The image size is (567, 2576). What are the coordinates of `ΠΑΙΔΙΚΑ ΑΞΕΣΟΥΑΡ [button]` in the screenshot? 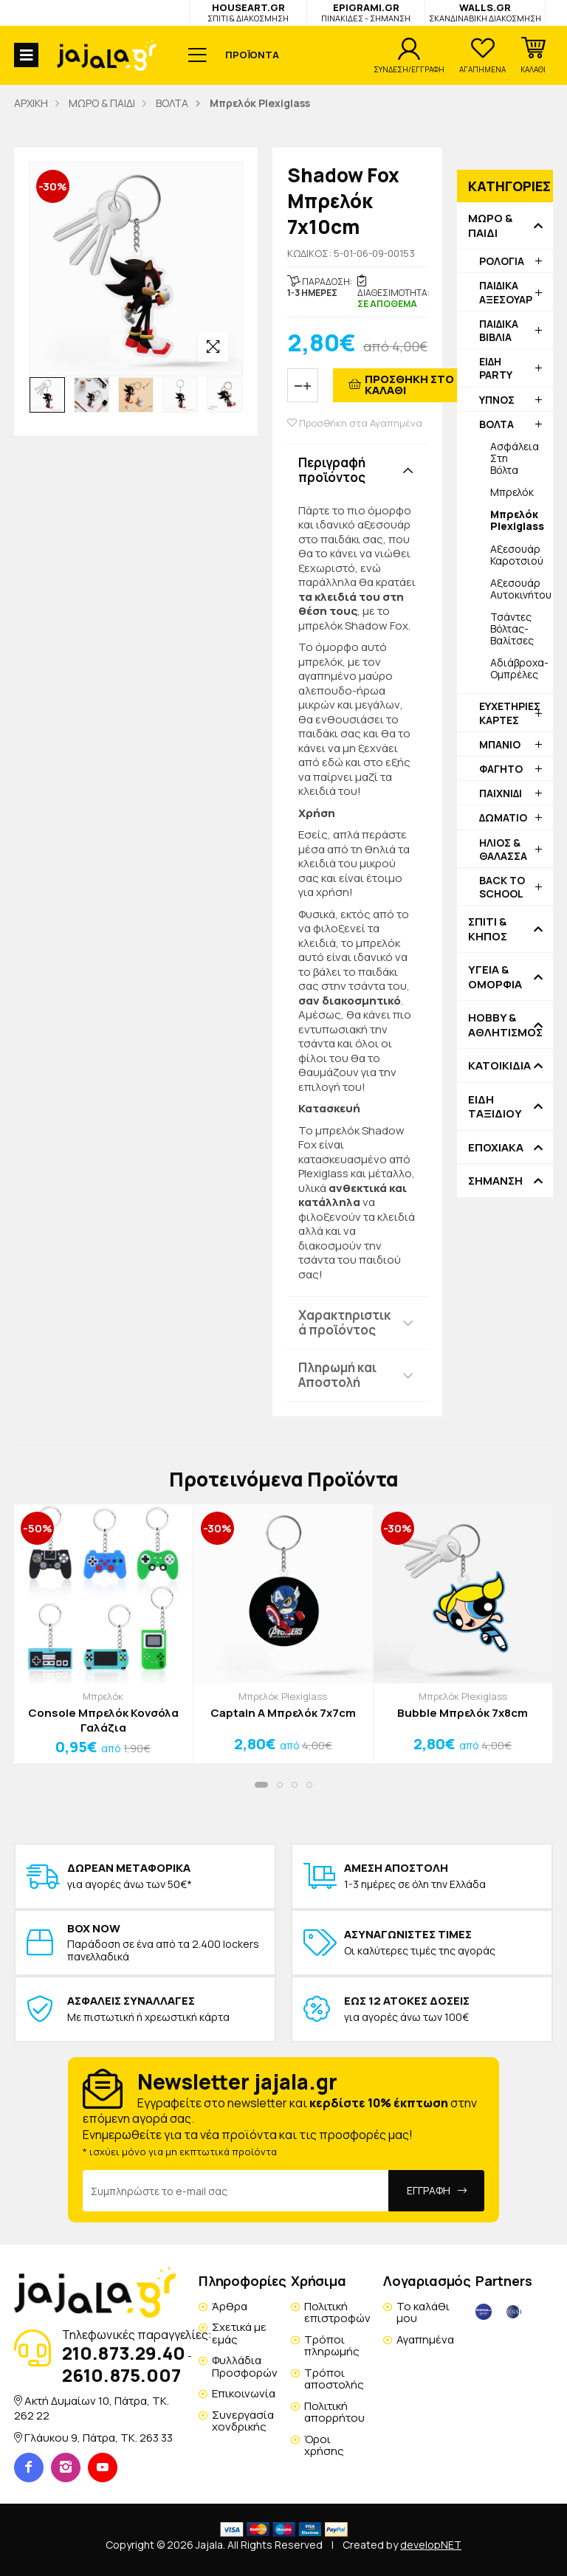 It's located at (505, 292).